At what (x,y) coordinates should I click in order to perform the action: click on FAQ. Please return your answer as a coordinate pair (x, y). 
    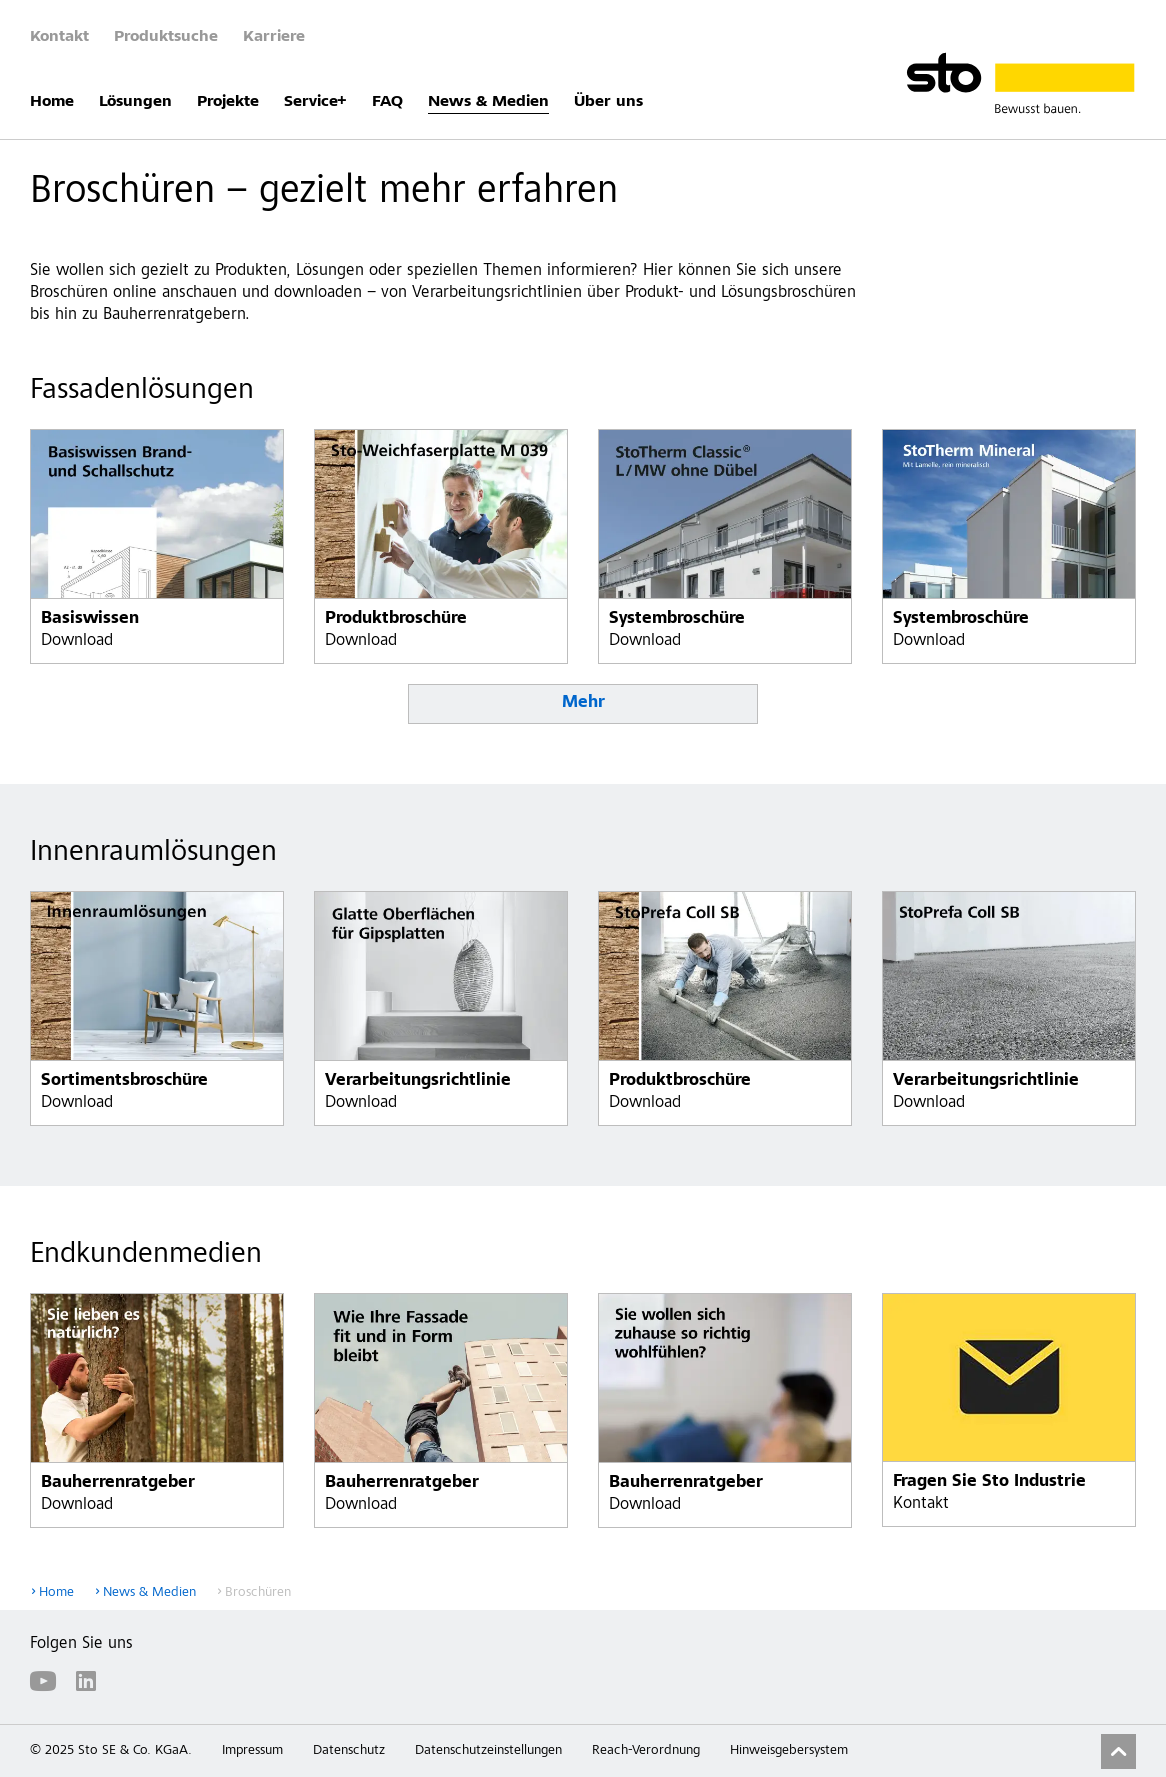
    Looking at the image, I should click on (387, 102).